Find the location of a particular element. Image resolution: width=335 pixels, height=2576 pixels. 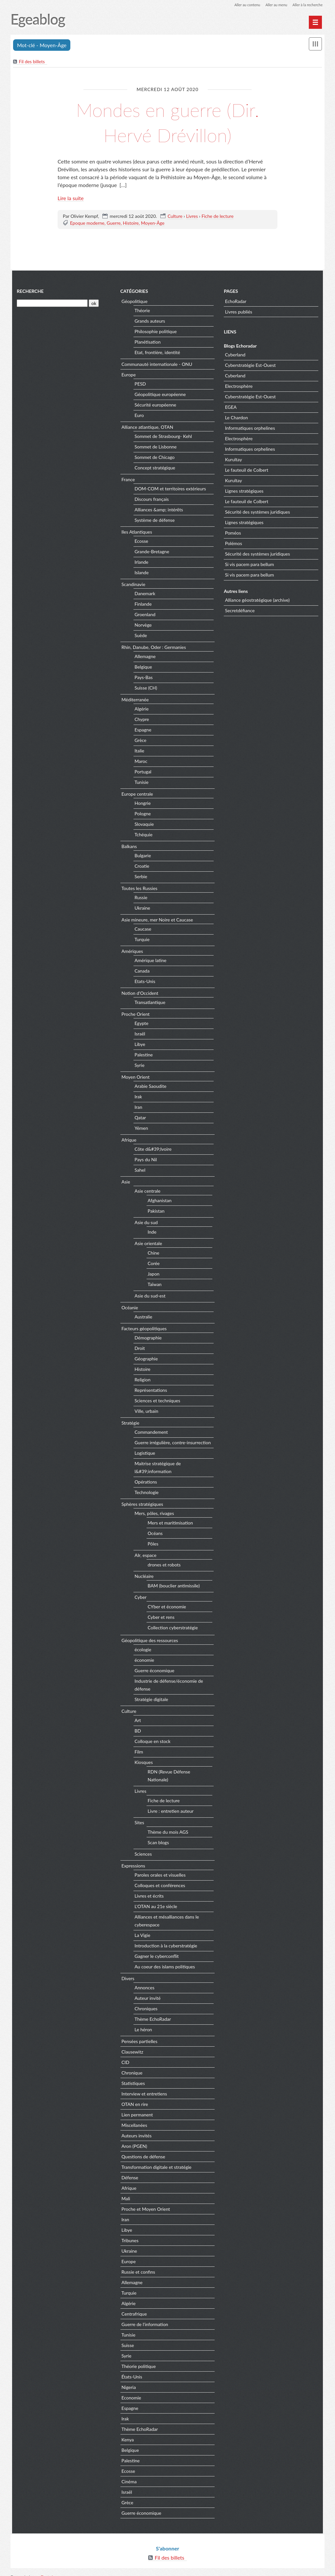

Interview et entretiens is located at coordinates (143, 2086).